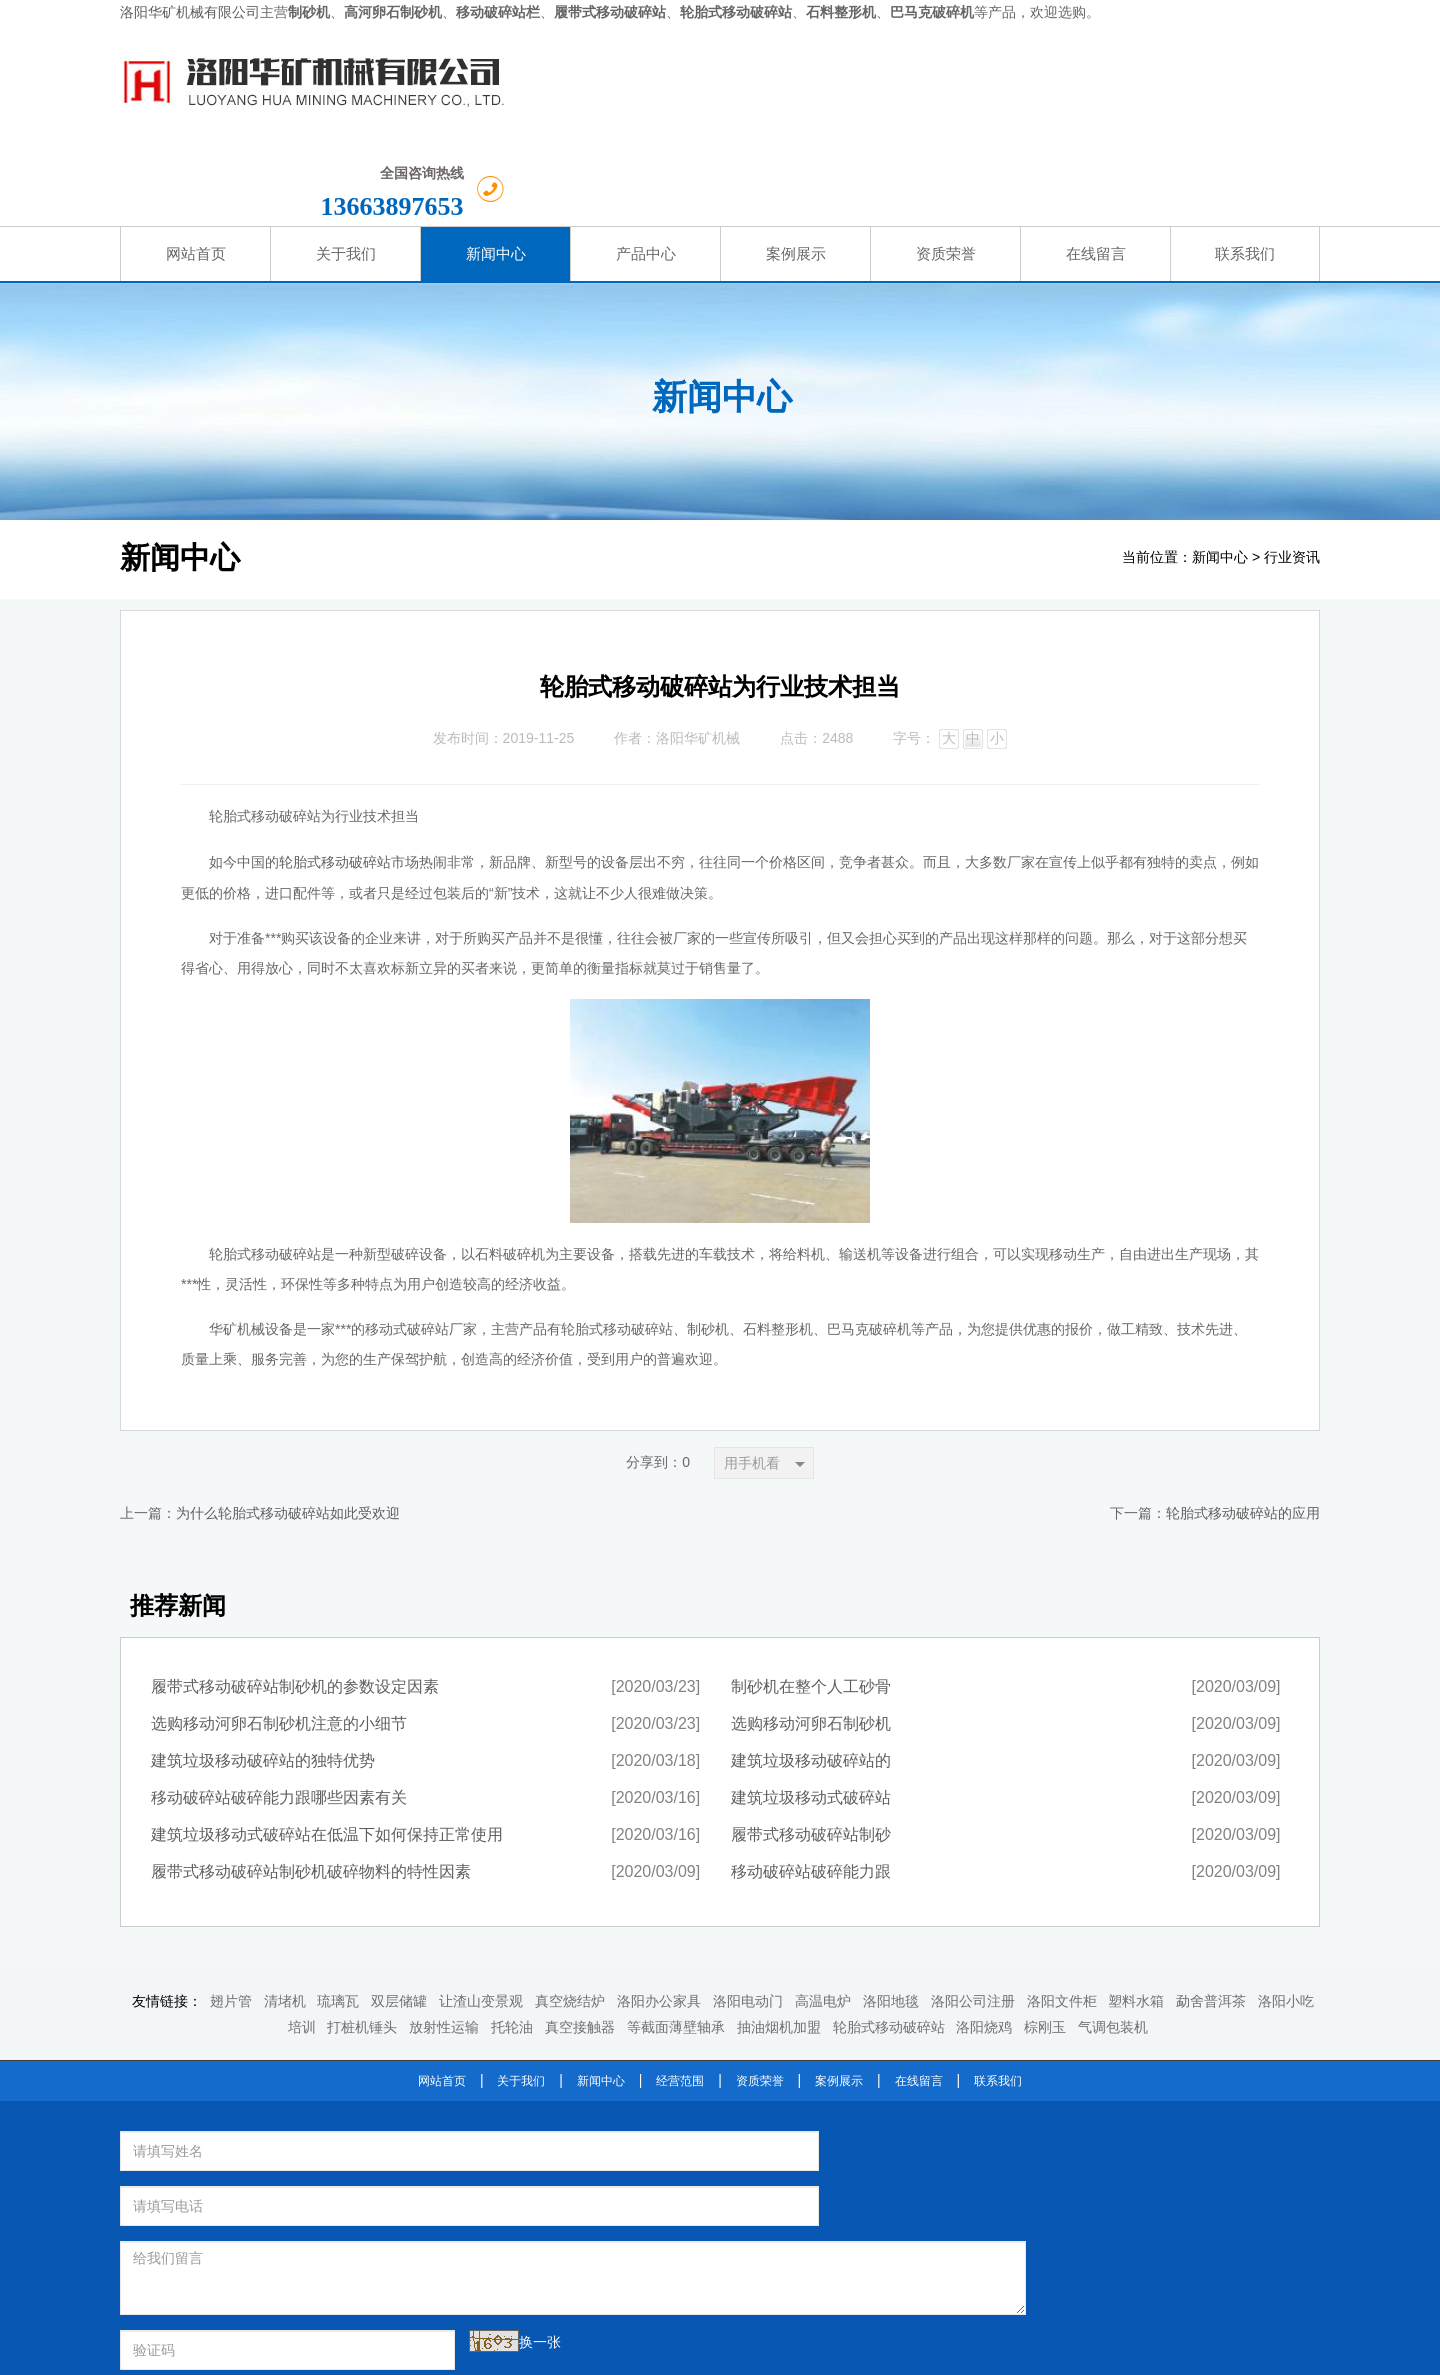  What do you see at coordinates (295, 1599) in the screenshot?
I see `履带式移动破碎站制砂机的参数设定因素` at bounding box center [295, 1599].